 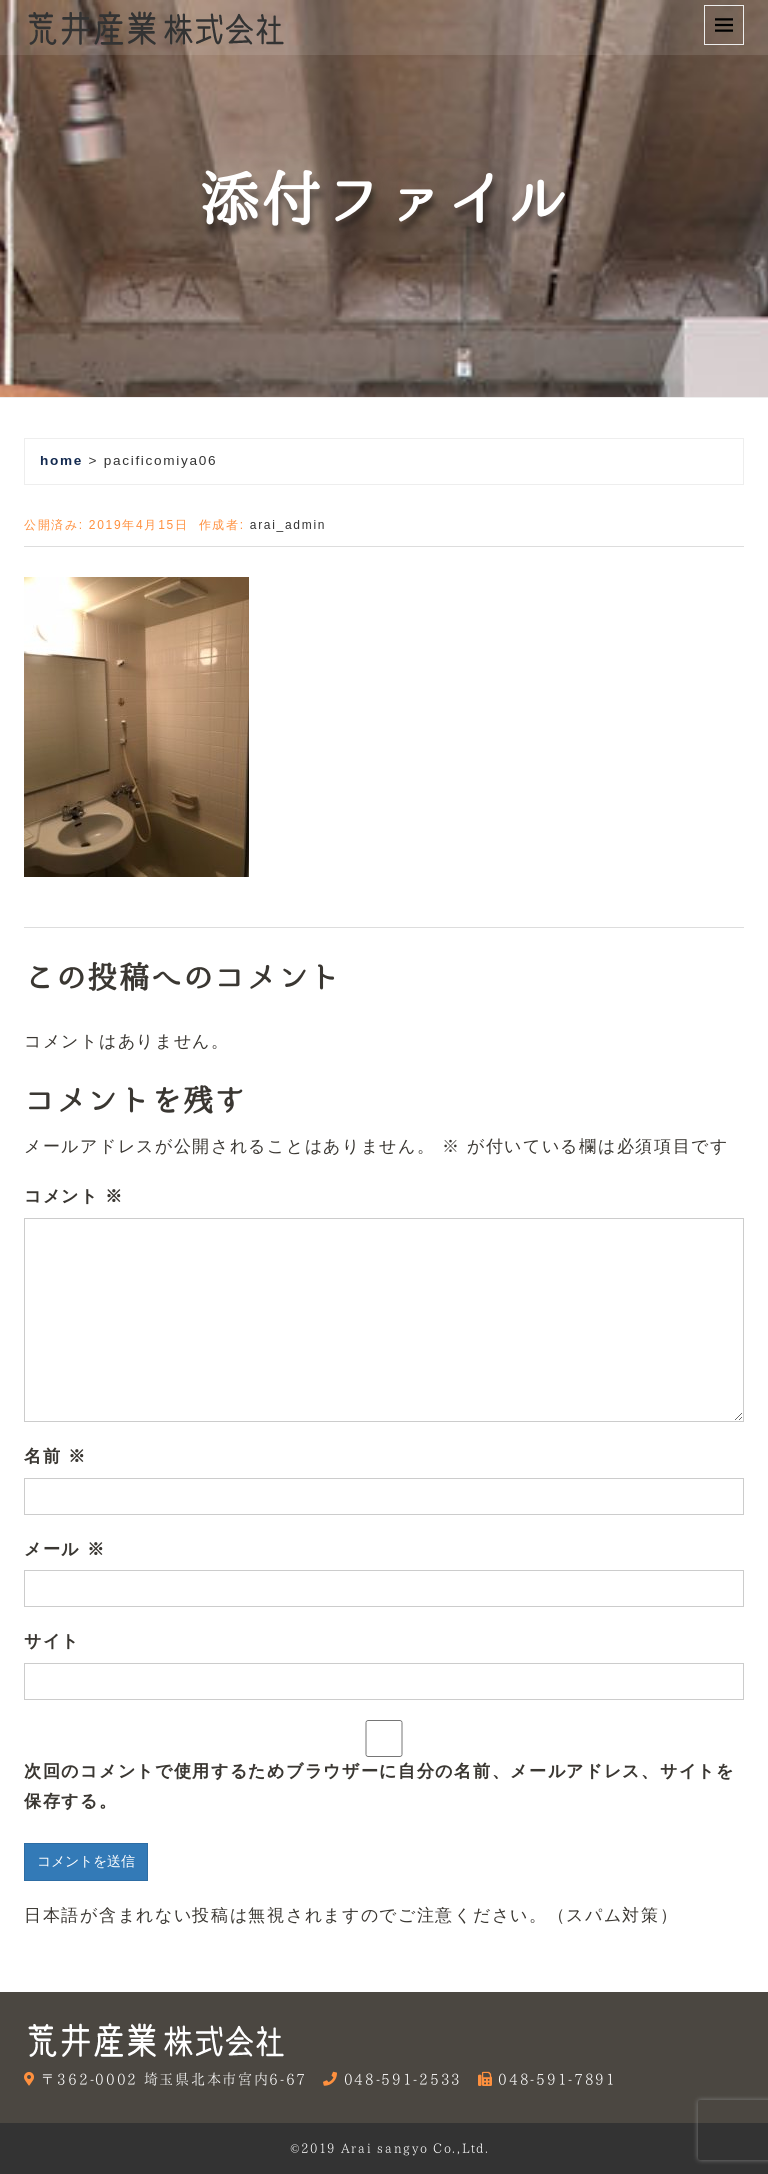 What do you see at coordinates (52, 1641) in the screenshot?
I see `サイト` at bounding box center [52, 1641].